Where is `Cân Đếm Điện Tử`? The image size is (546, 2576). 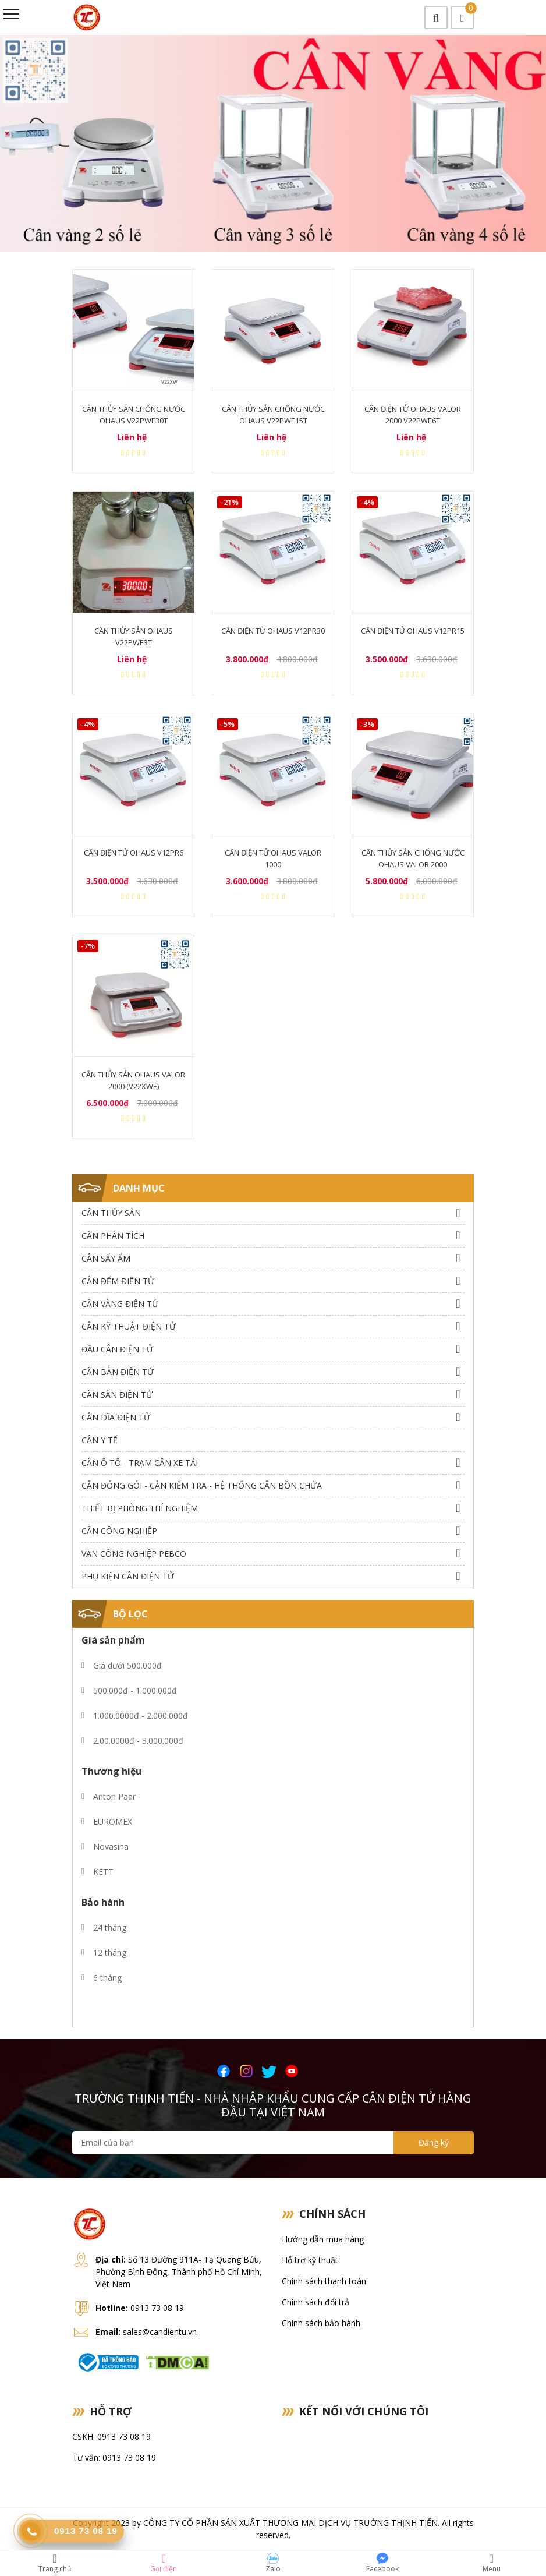
Cân Đếm Điện Tử is located at coordinates (117, 1281).